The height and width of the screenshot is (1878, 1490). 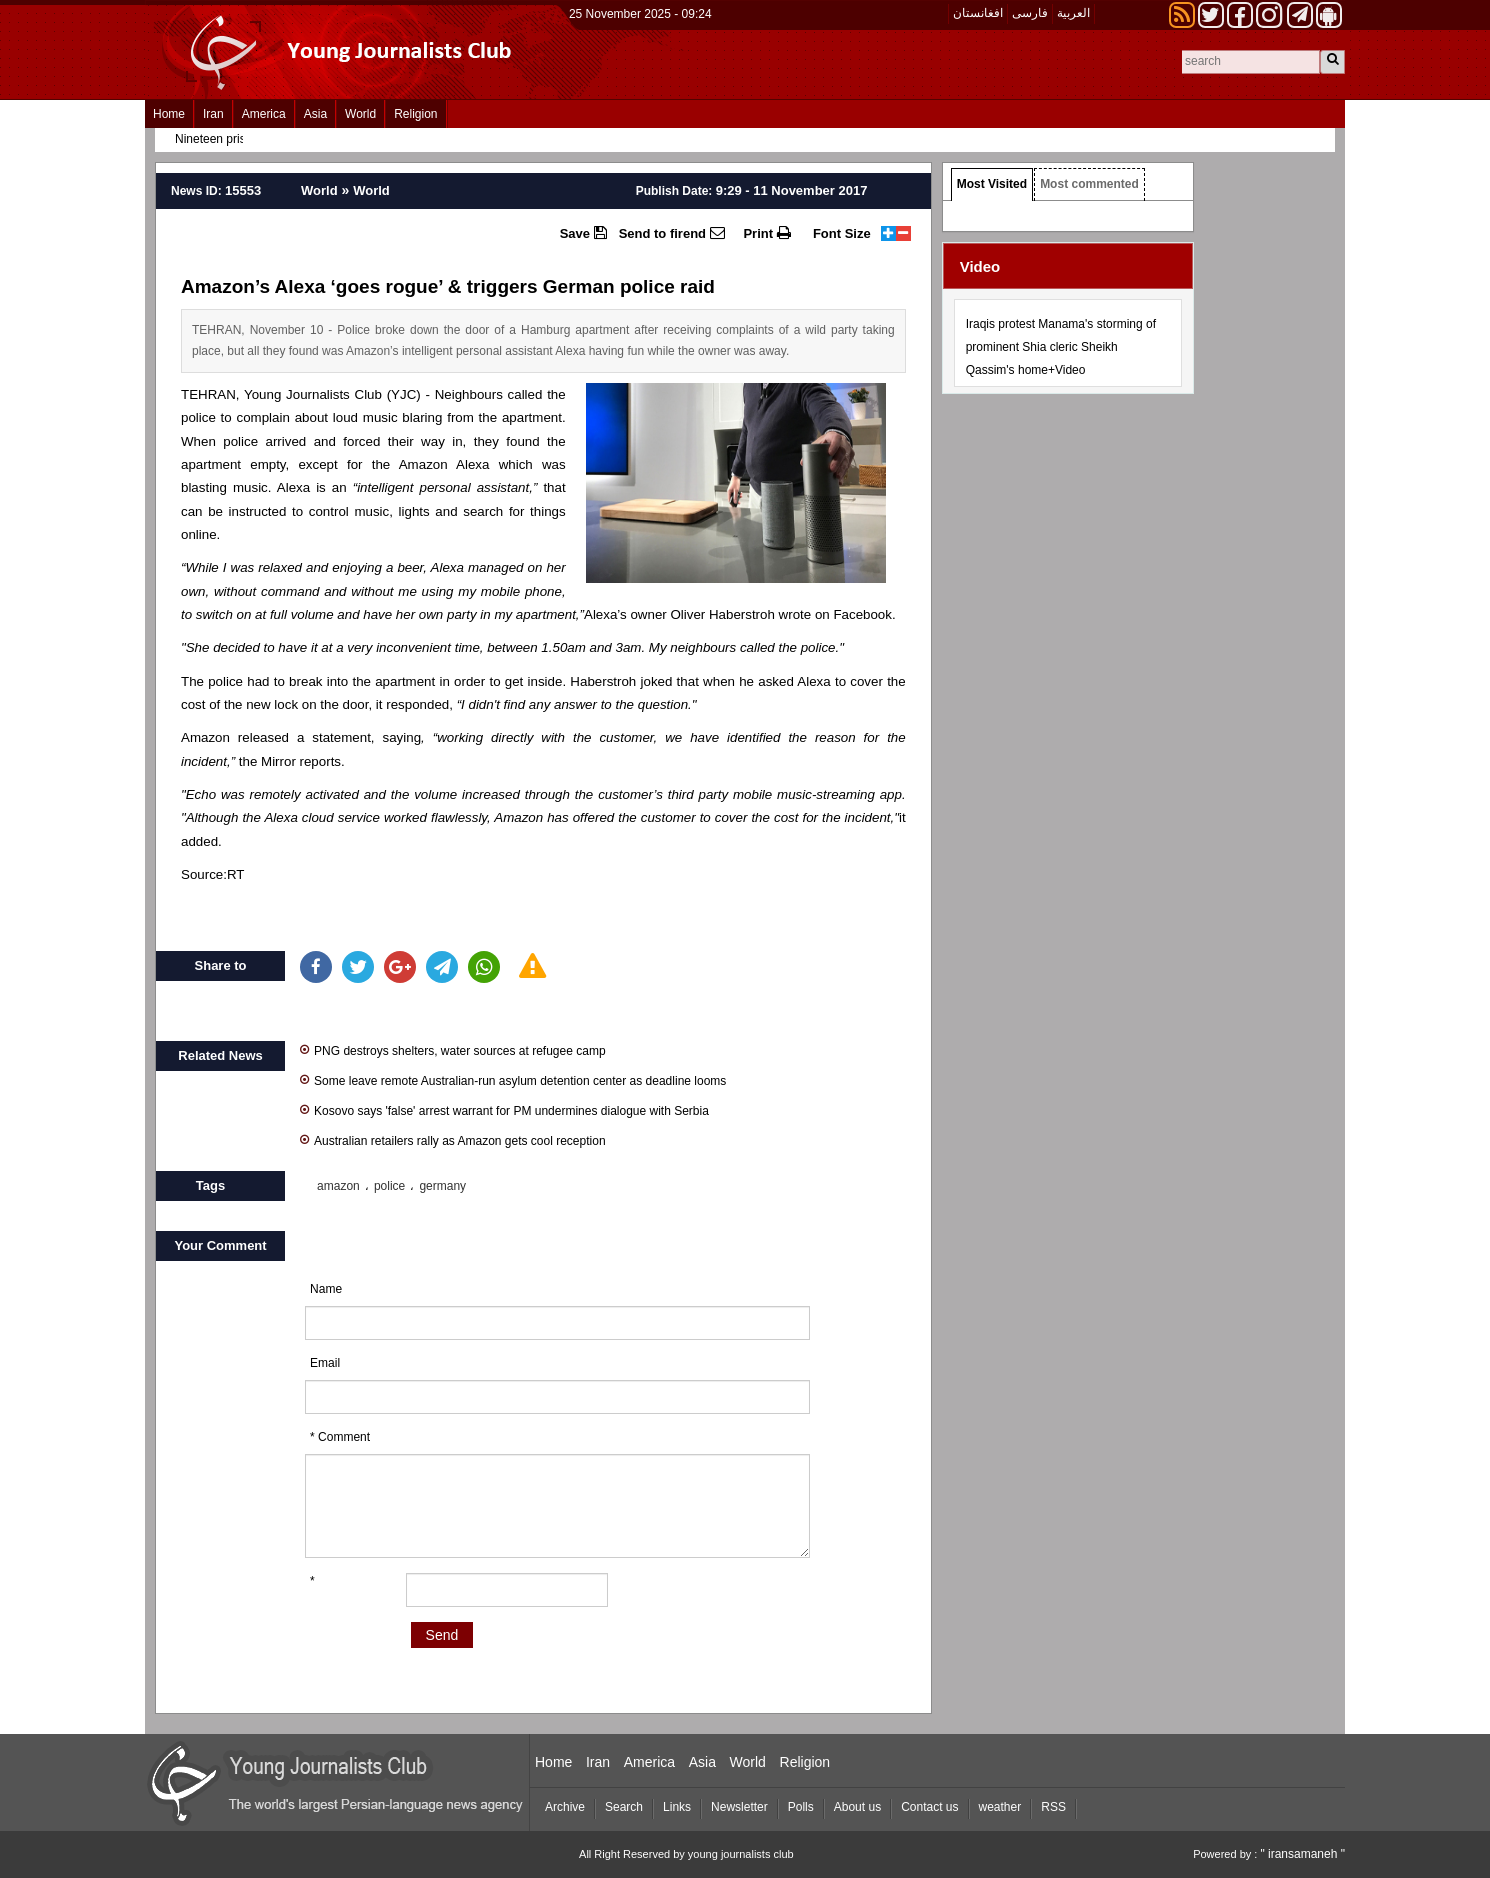 I want to click on Amazon’s Alexa ‘goes rogue’ & triggers German police raid, so click(x=448, y=286).